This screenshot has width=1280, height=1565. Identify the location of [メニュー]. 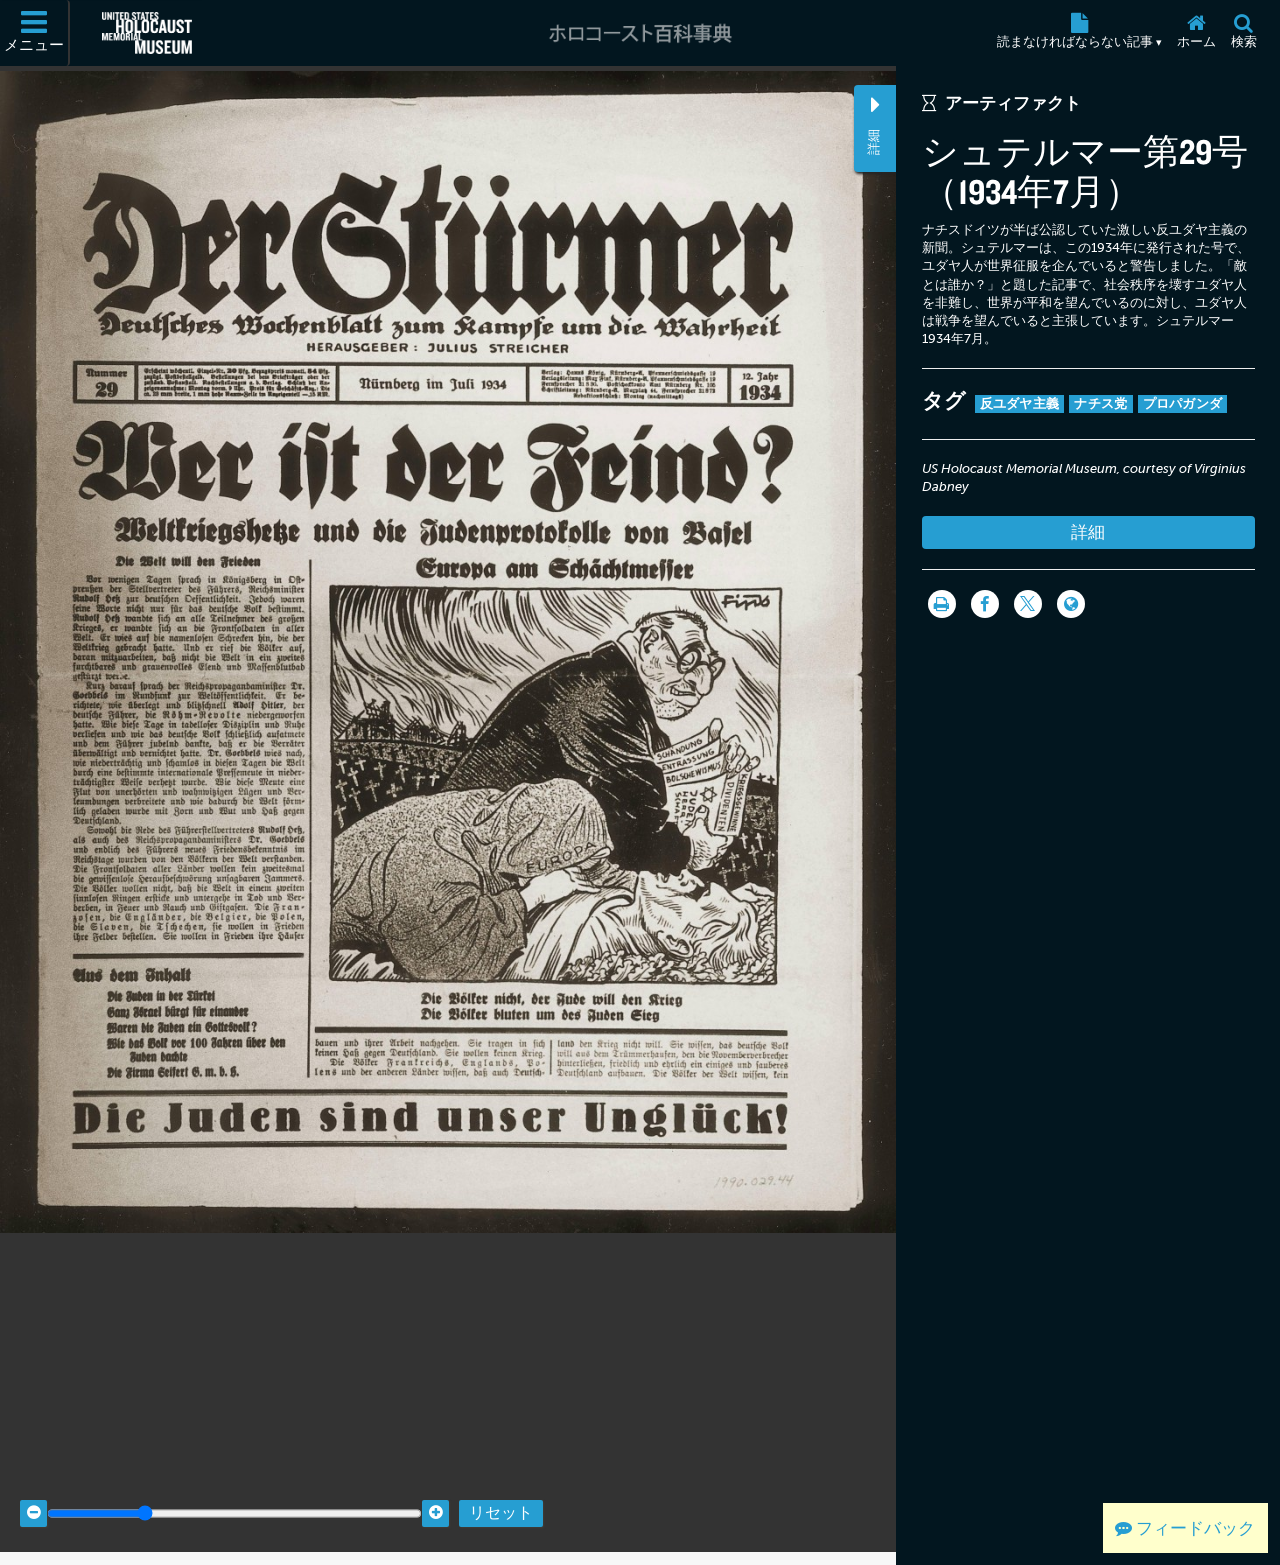
(35, 33).